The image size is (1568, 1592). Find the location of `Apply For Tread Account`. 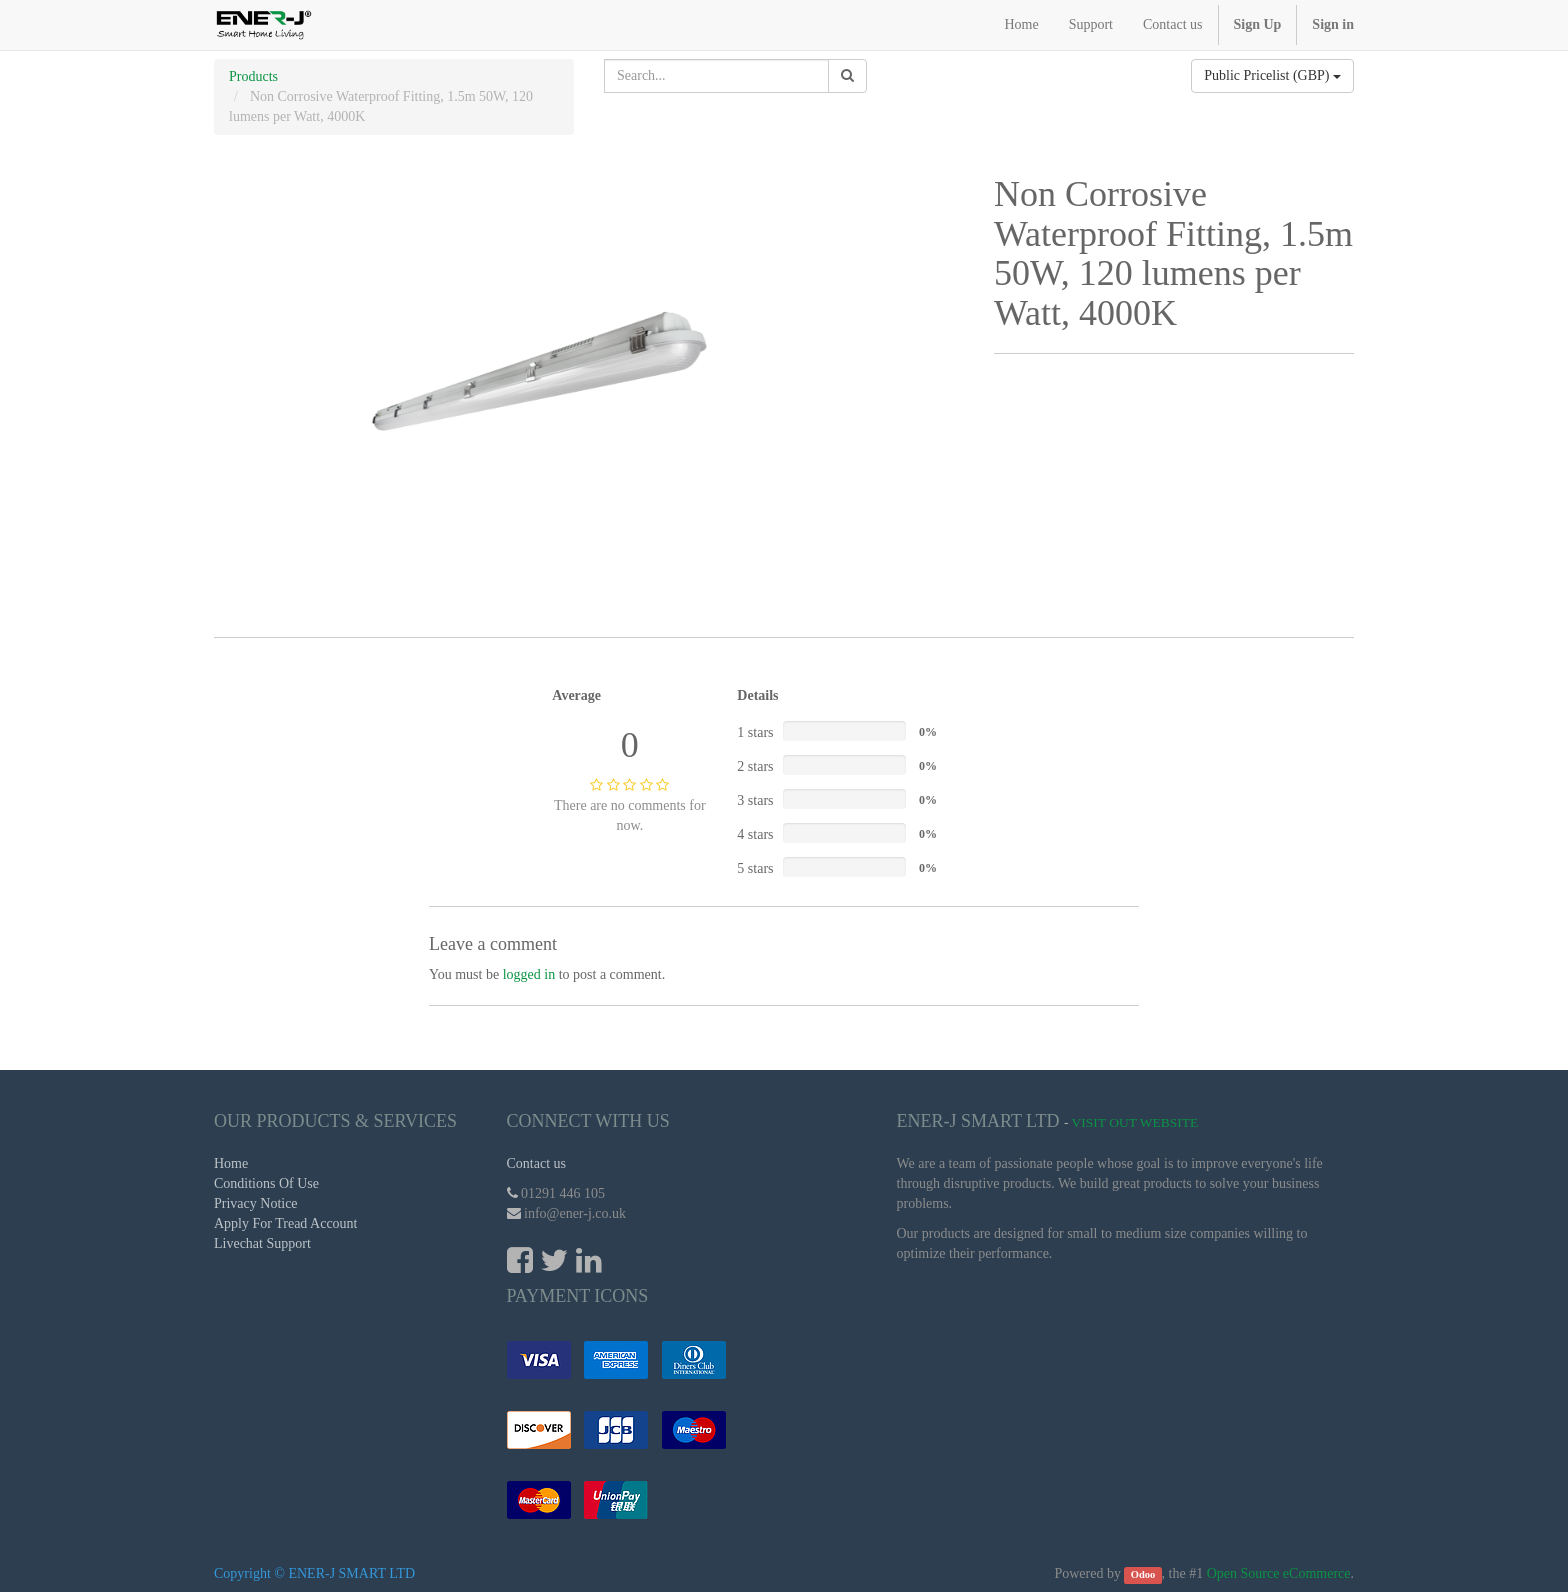

Apply For Tread Account is located at coordinates (286, 1223).